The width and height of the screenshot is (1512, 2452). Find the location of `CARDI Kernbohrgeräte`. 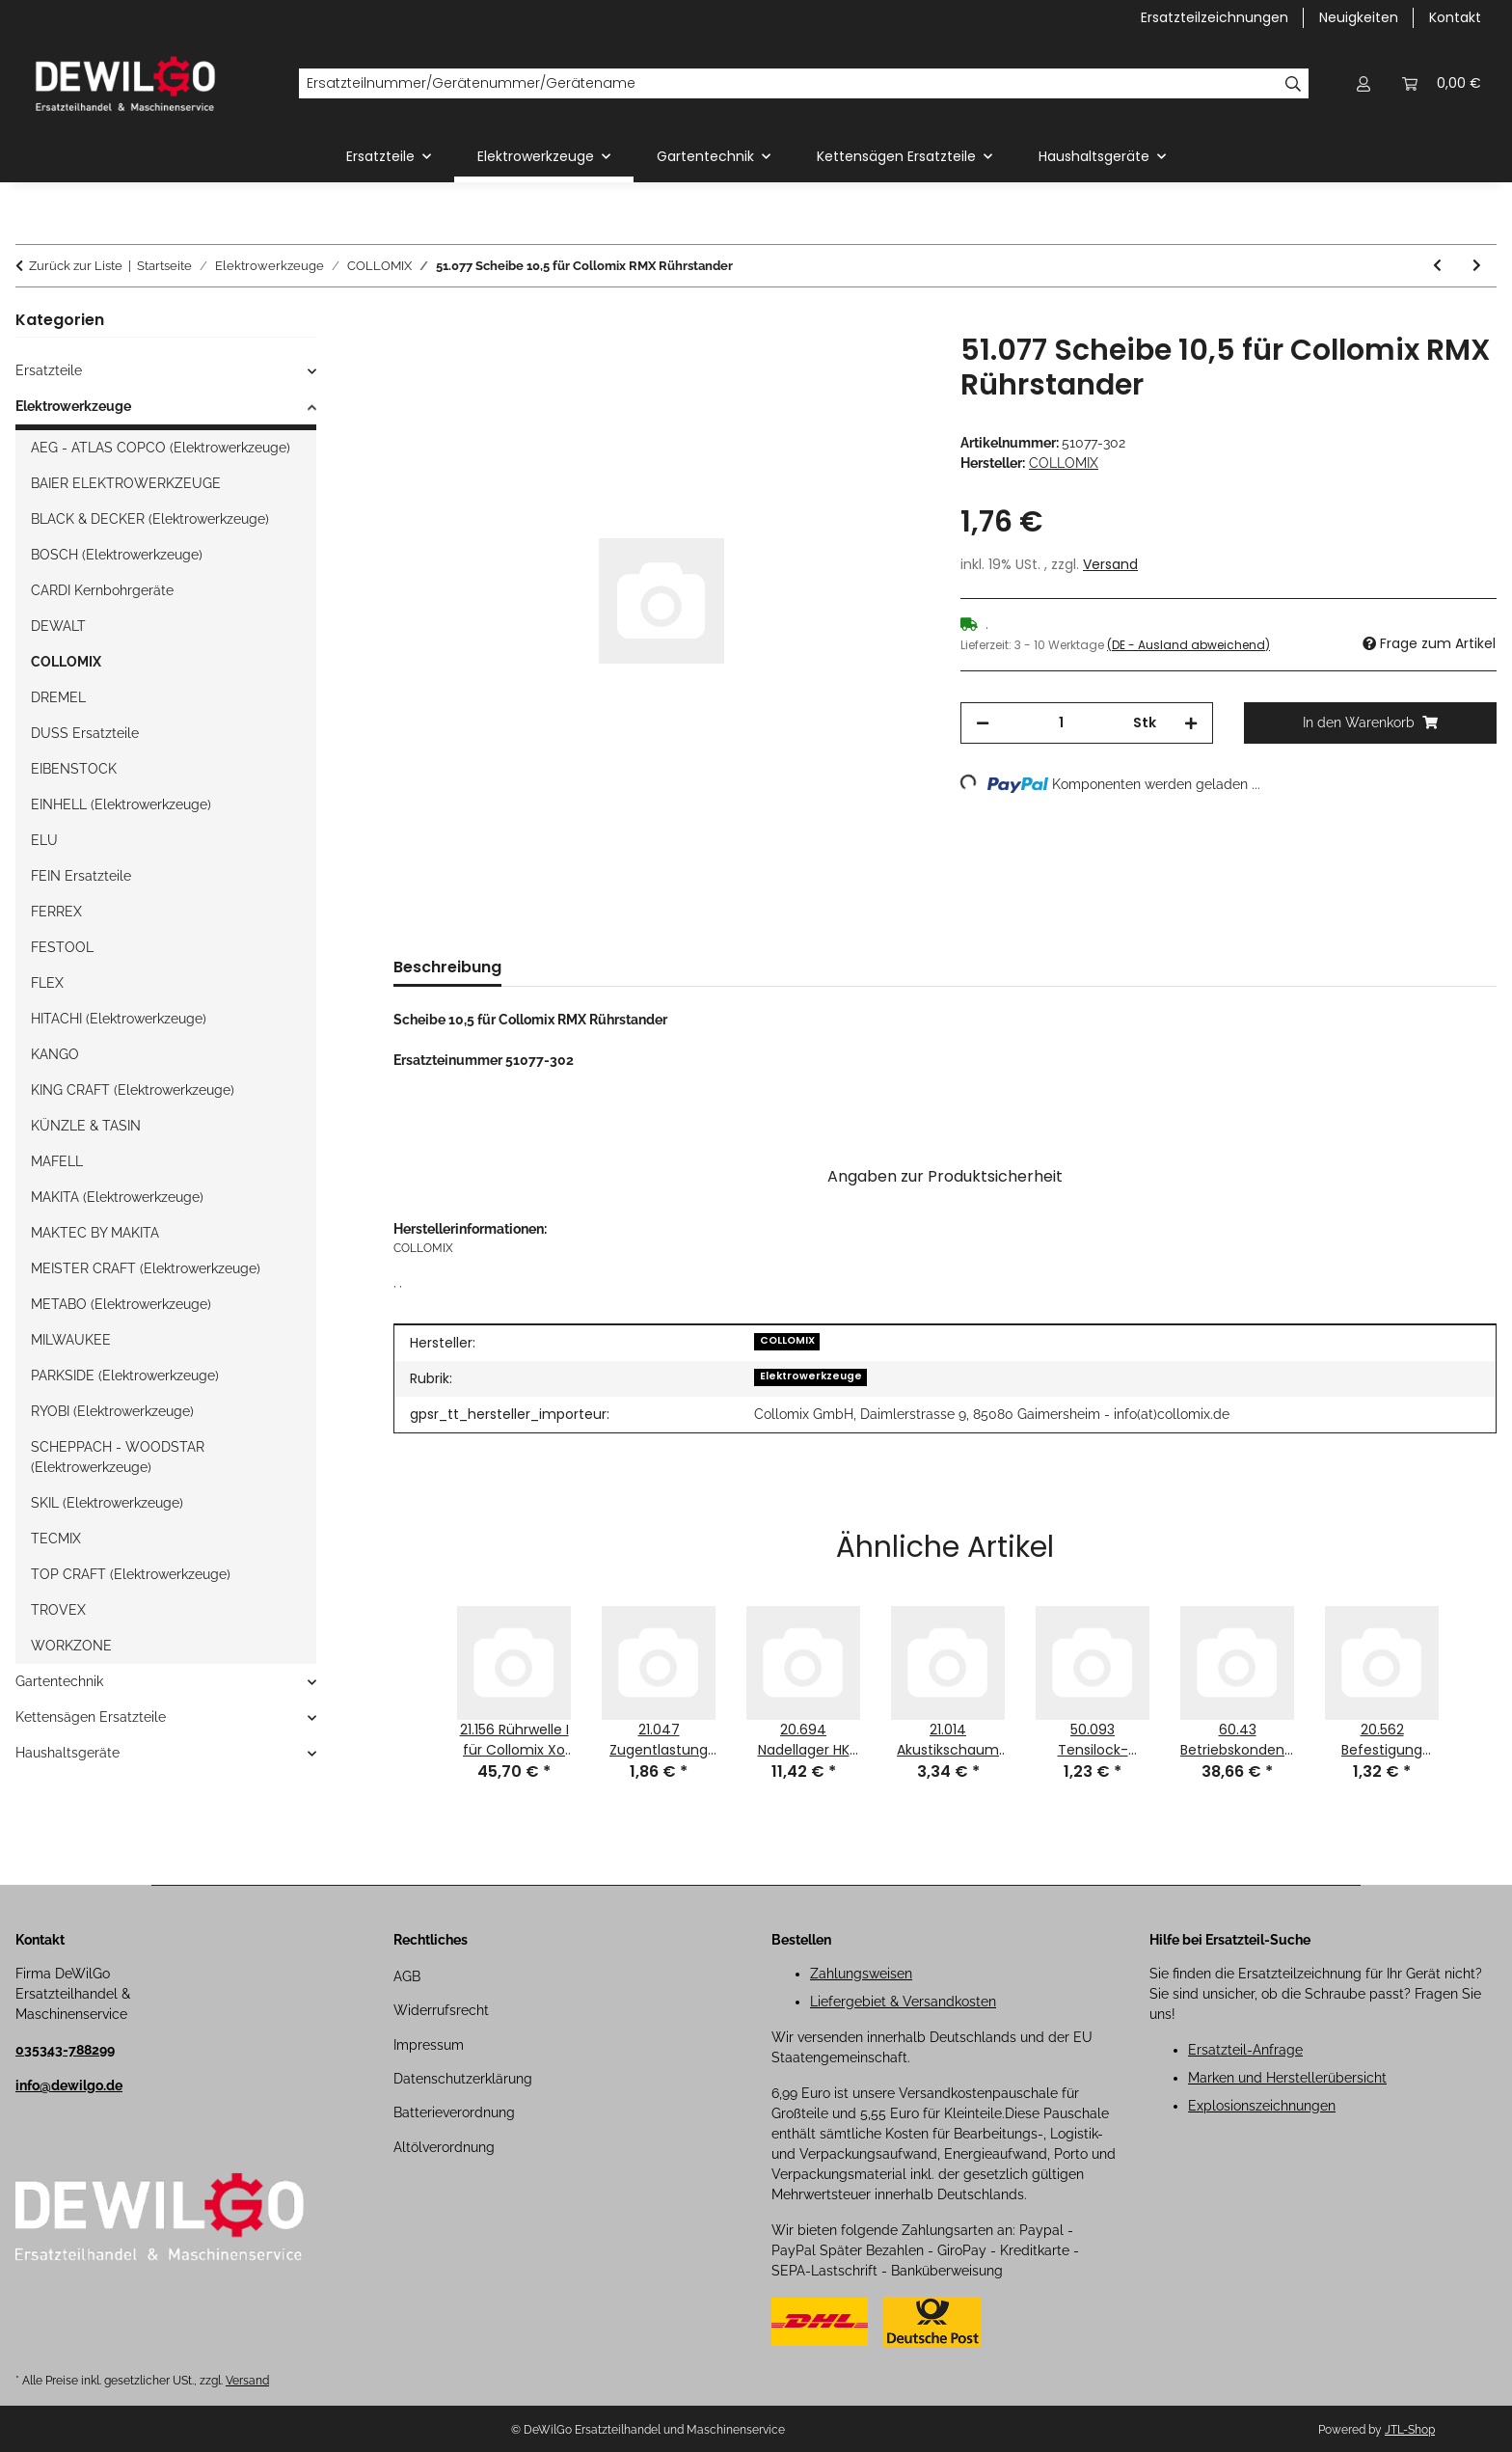

CARDI Kernbohrgeräte is located at coordinates (102, 590).